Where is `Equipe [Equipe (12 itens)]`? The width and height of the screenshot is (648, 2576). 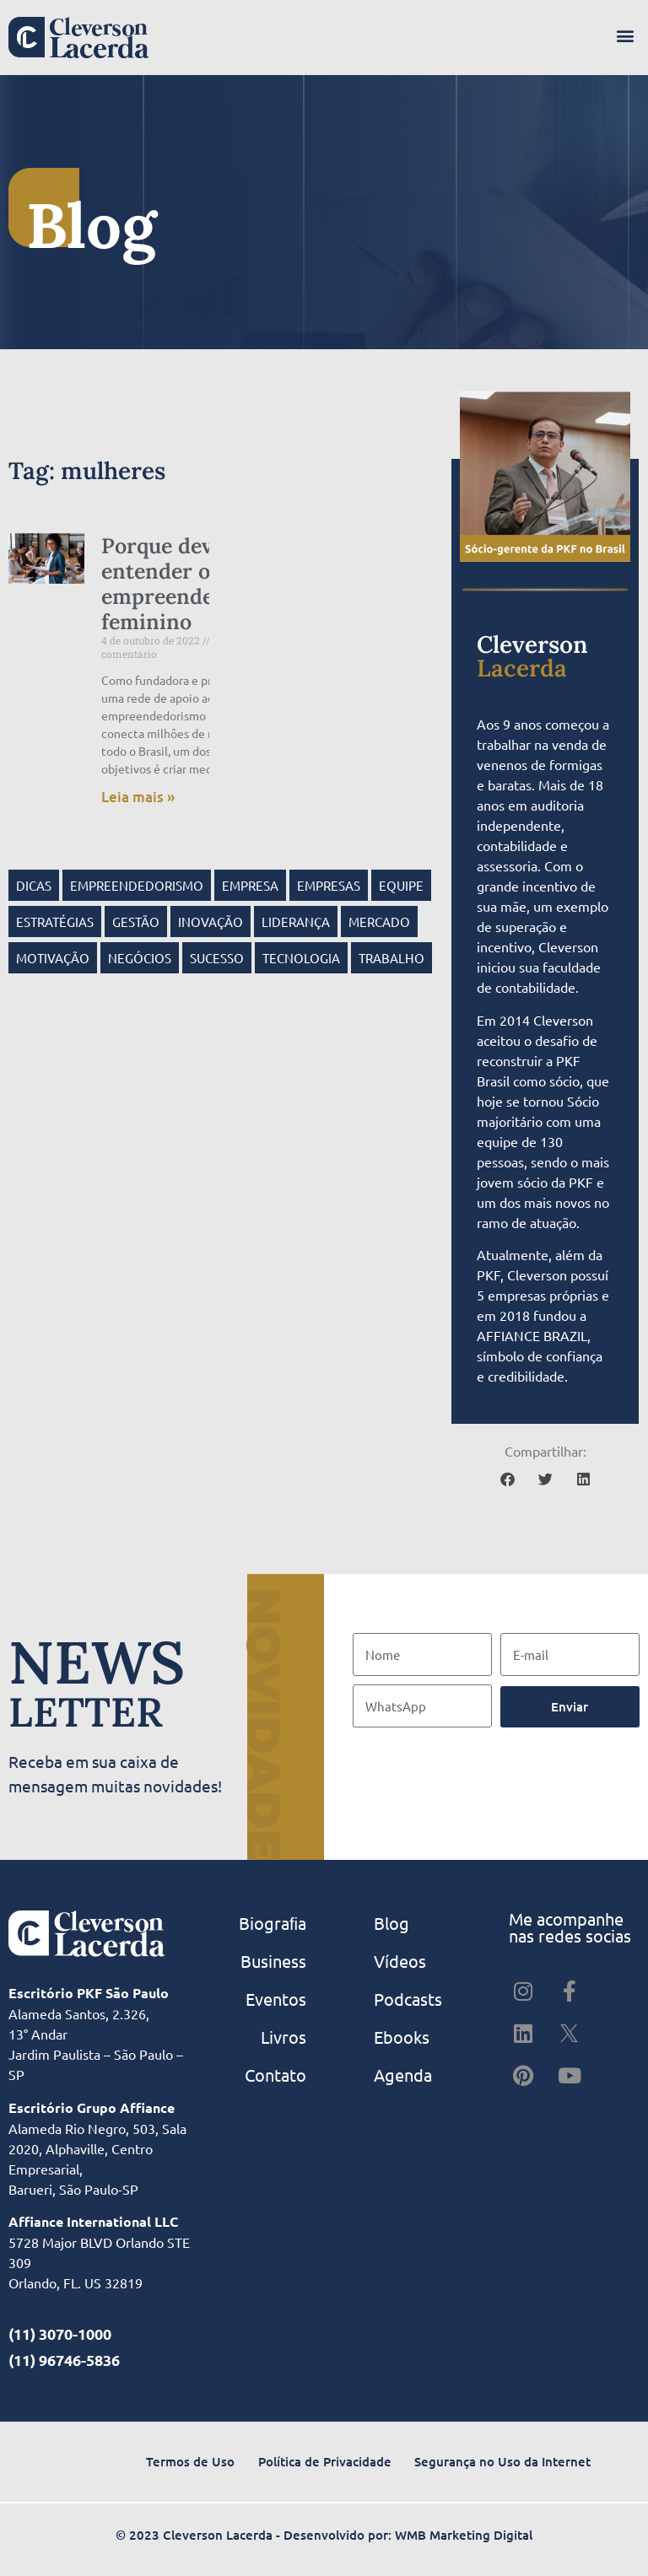
Equipe [Equipe (12 itens)] is located at coordinates (401, 885).